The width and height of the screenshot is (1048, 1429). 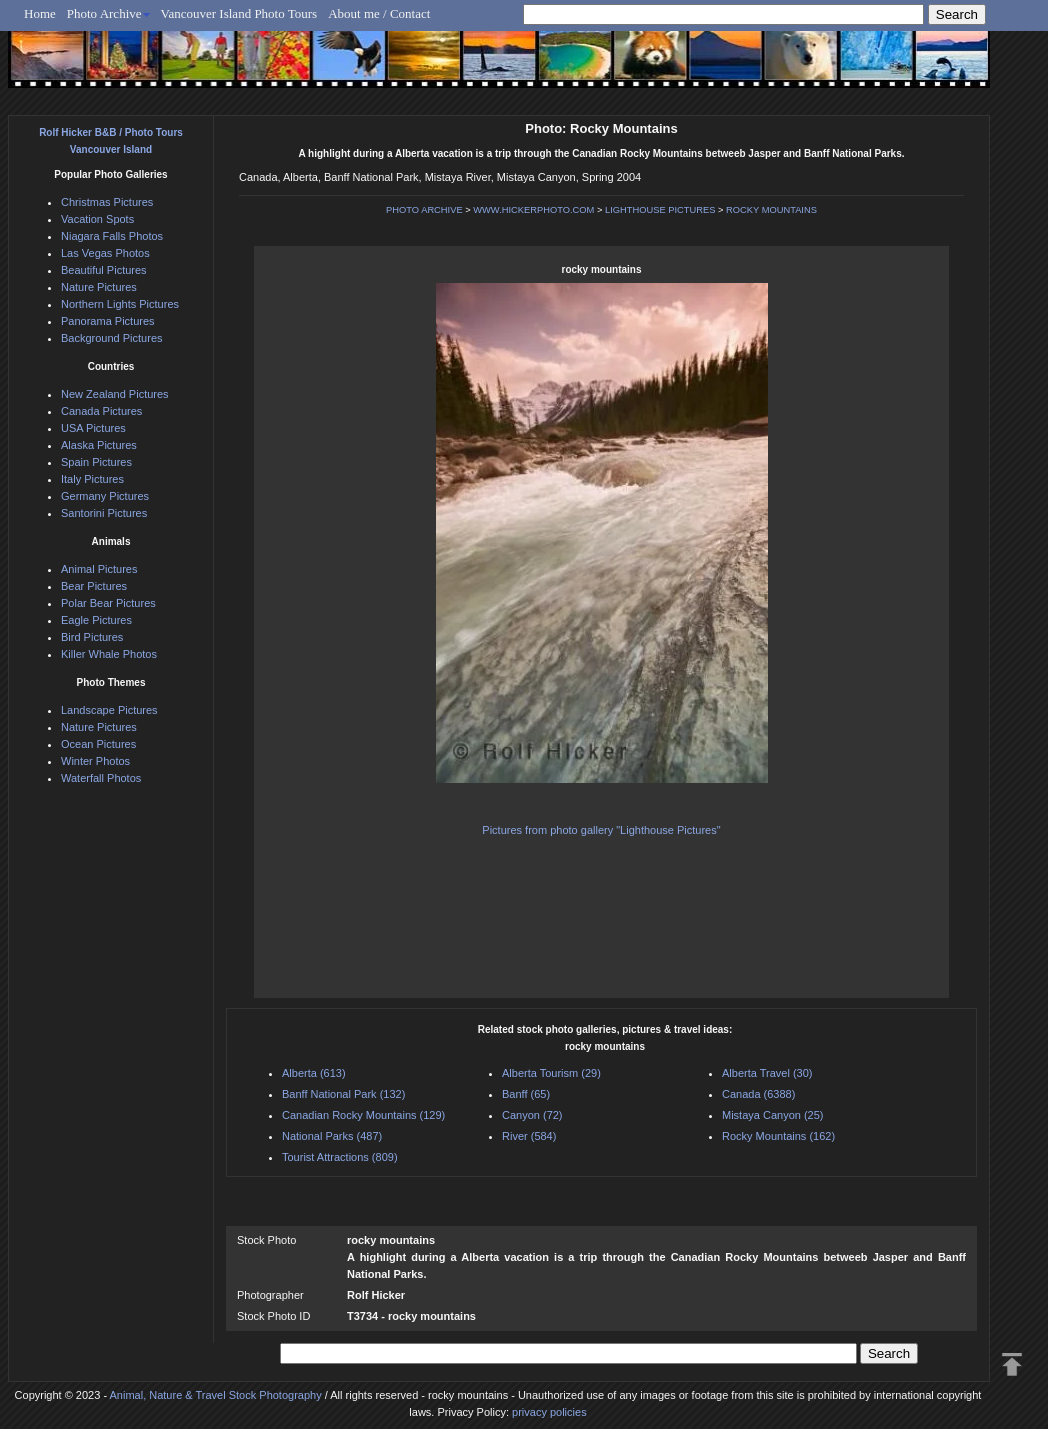 I want to click on LIGHTHOUSE PICTURES, so click(x=660, y=210).